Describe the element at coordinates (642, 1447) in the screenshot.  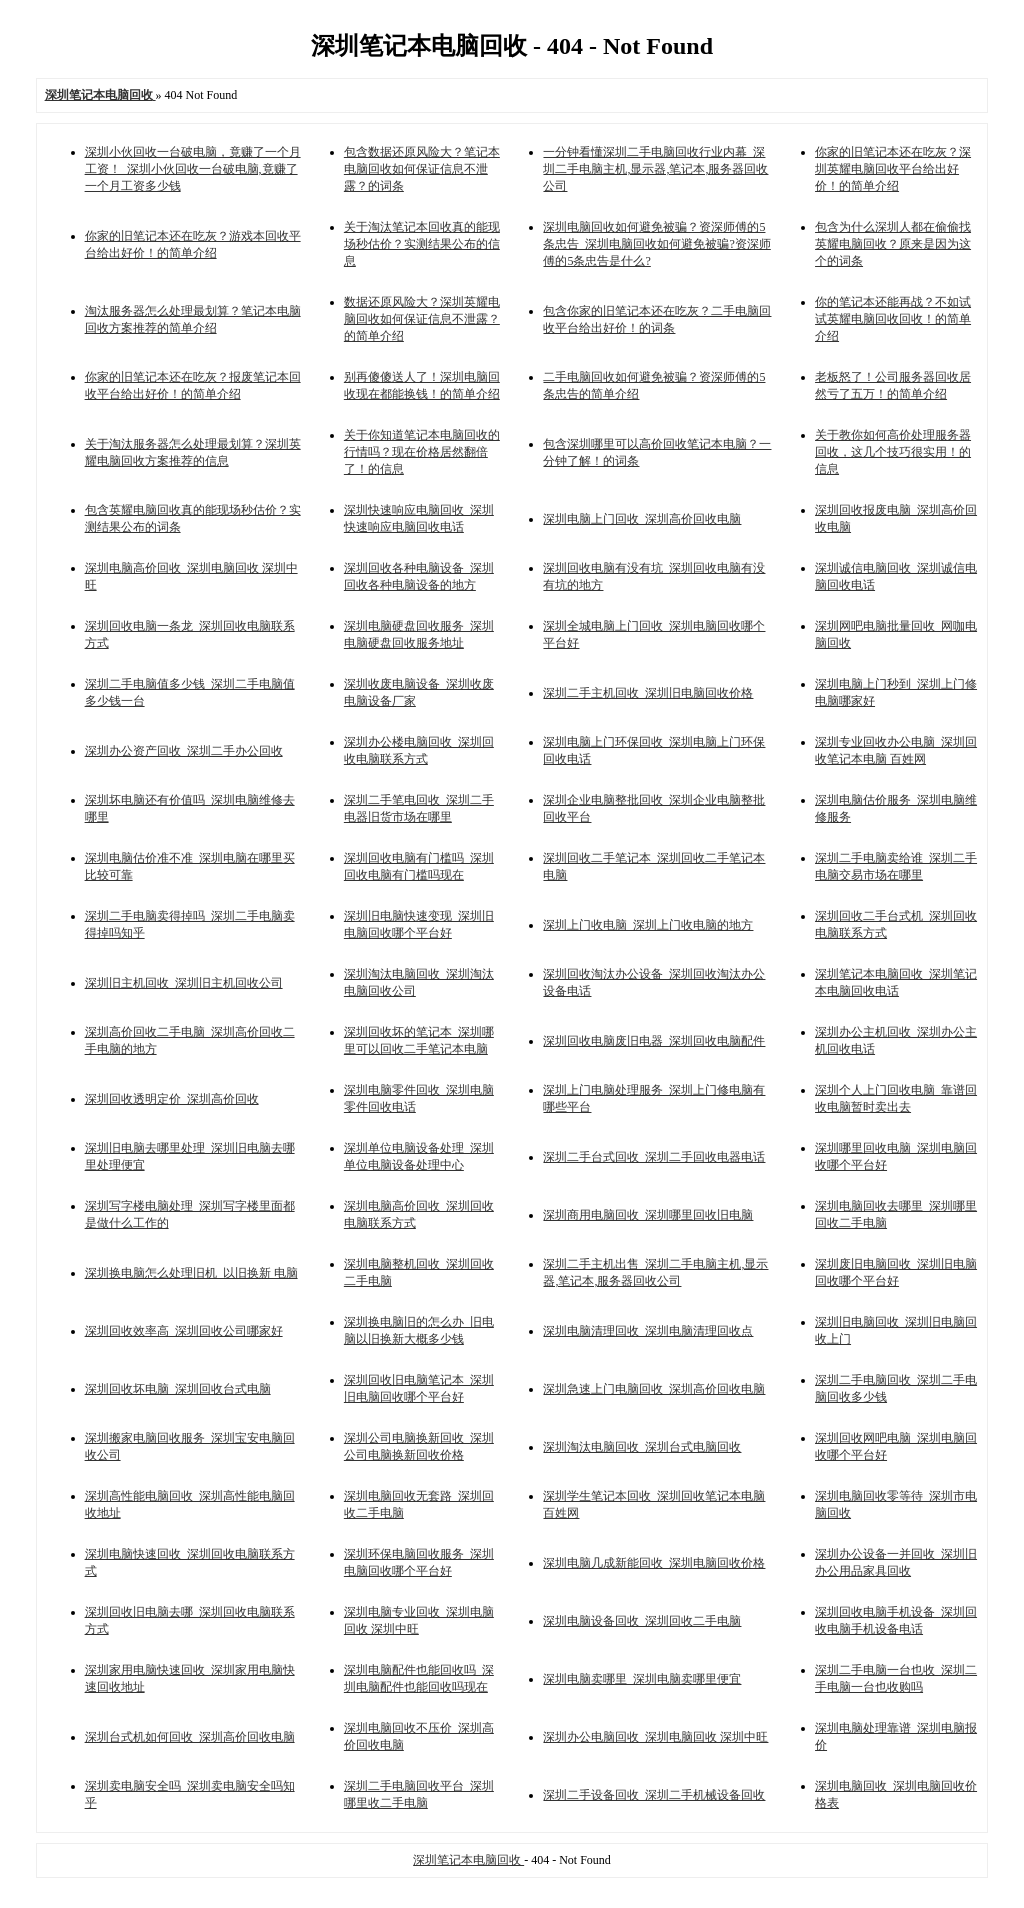
I see `深圳淘汰电脑回收_深圳台式电脑回收` at that location.